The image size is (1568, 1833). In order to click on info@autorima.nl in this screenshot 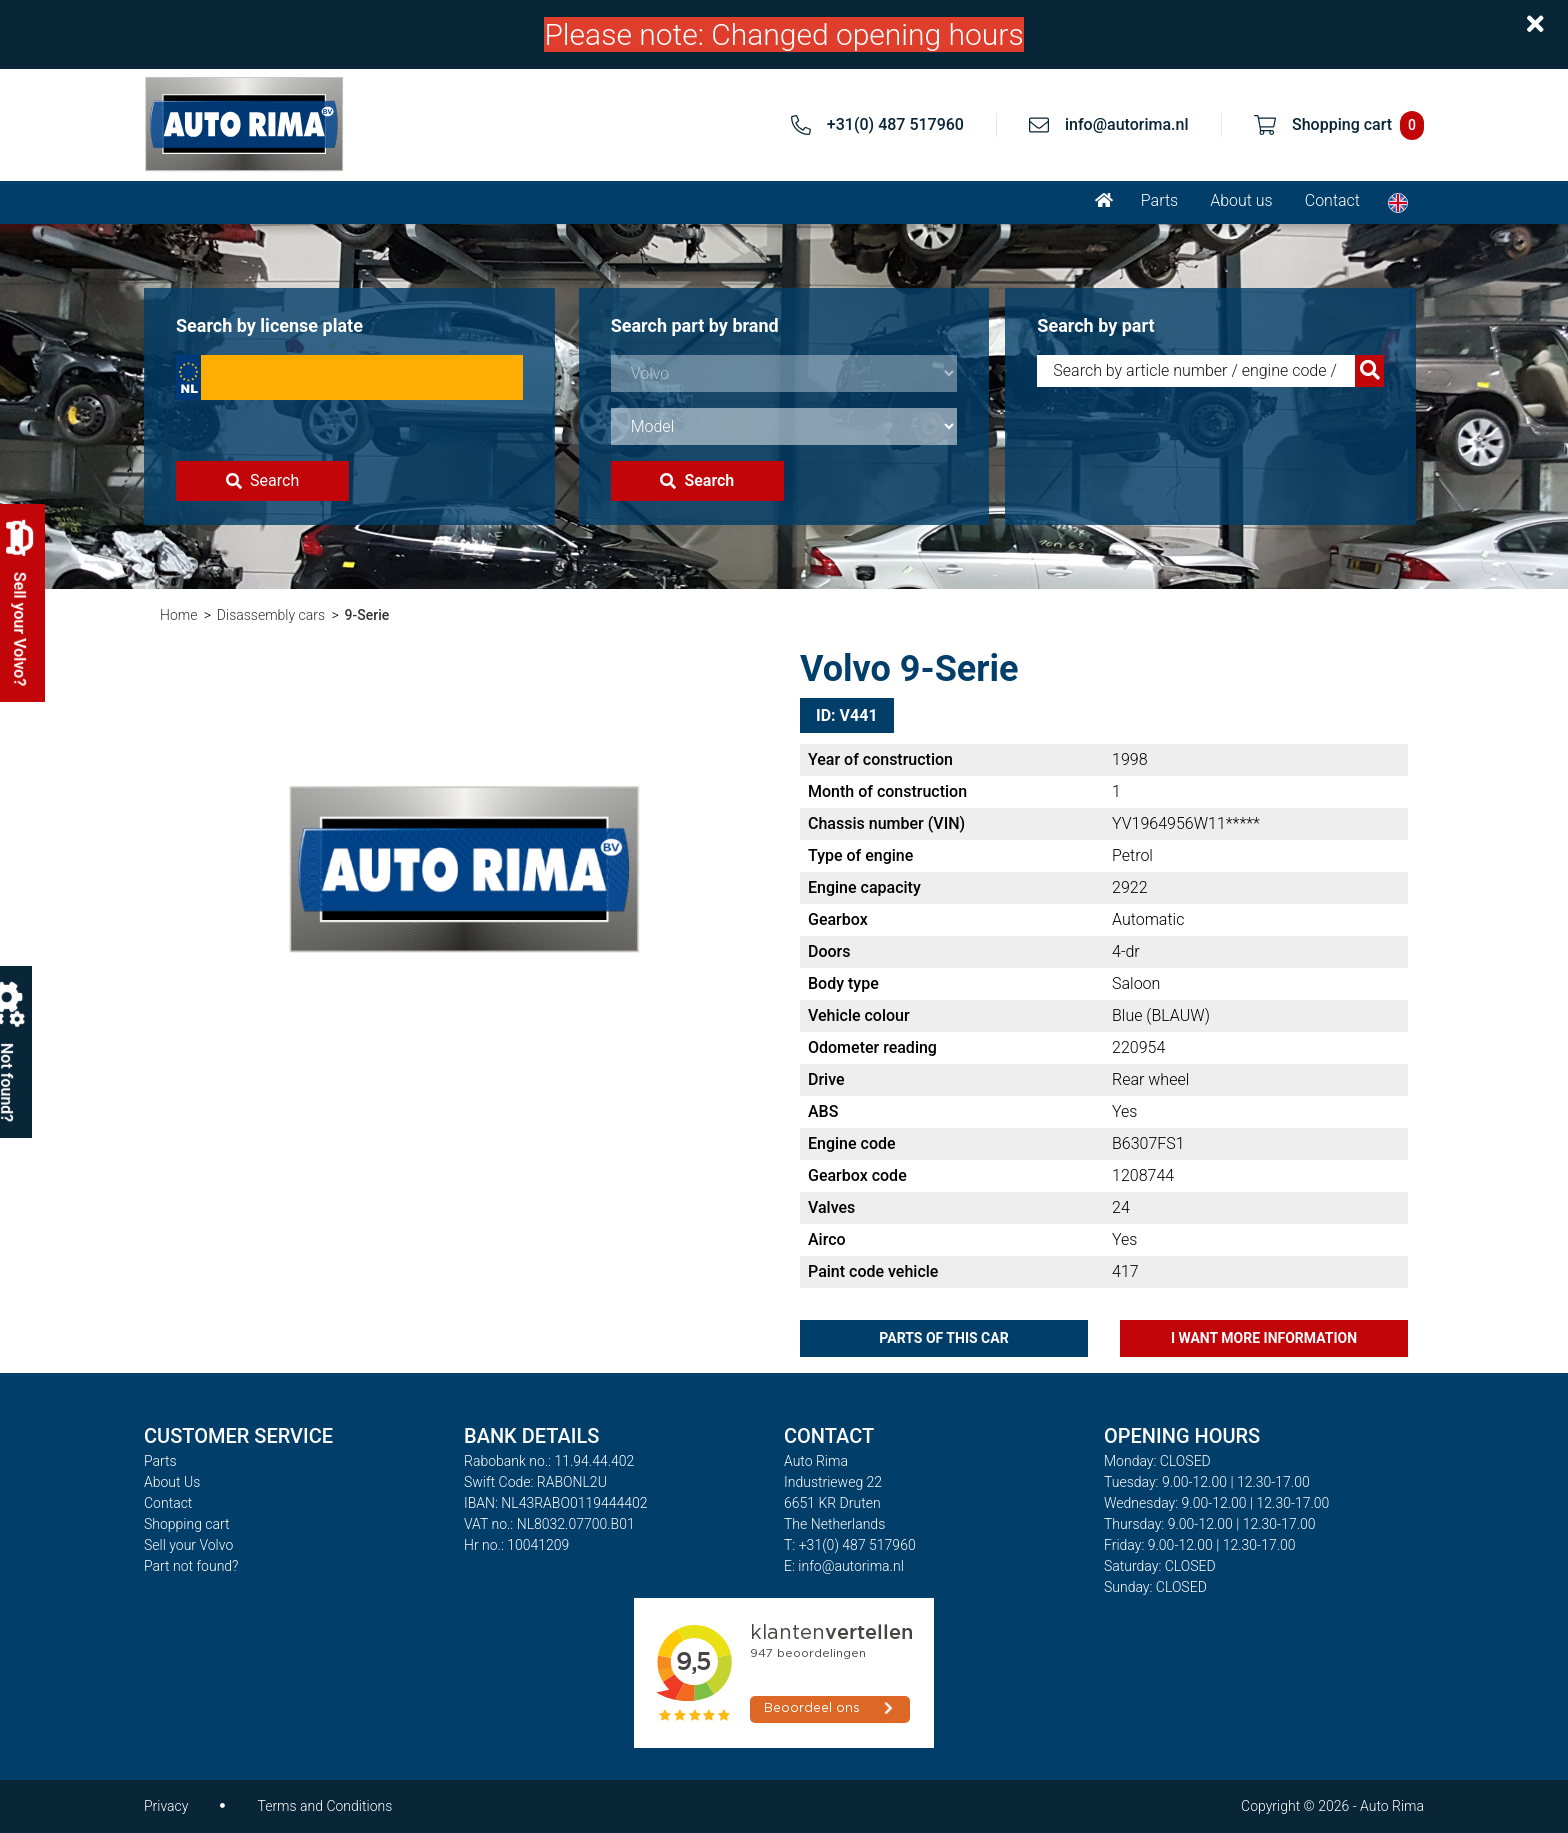, I will do `click(1127, 124)`.